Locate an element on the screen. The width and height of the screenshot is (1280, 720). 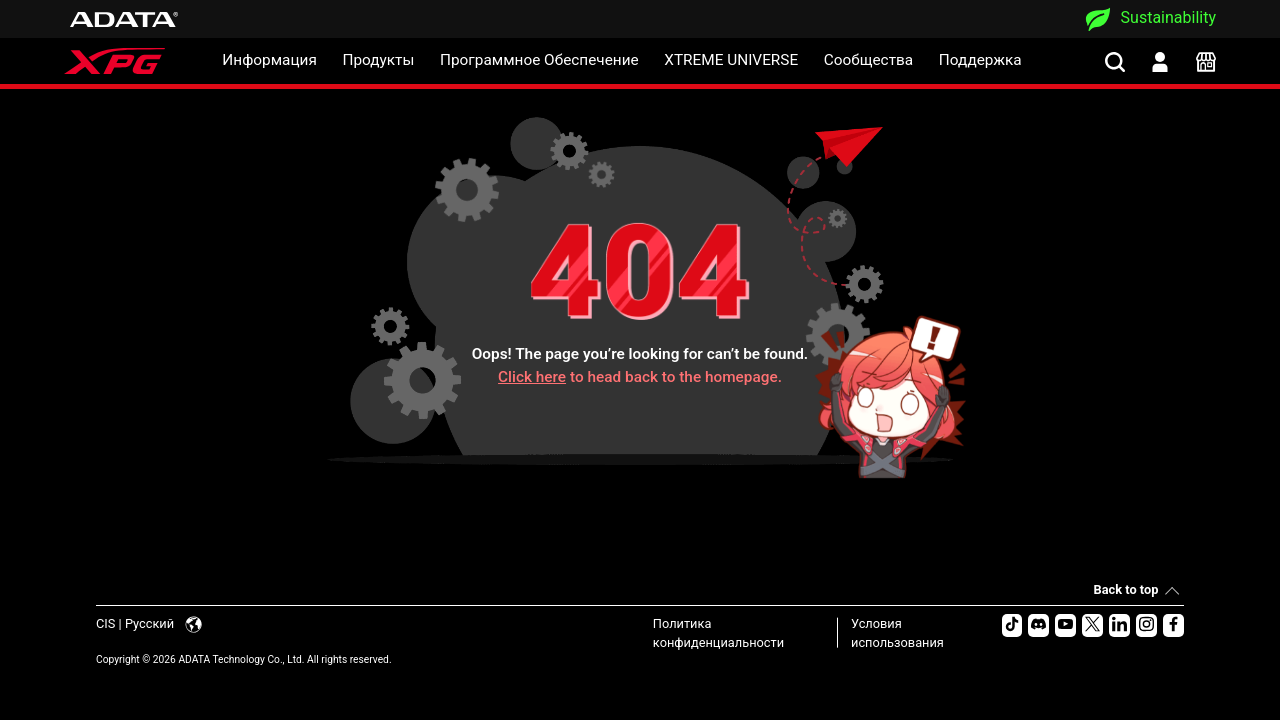
Back to top is located at coordinates (1126, 589).